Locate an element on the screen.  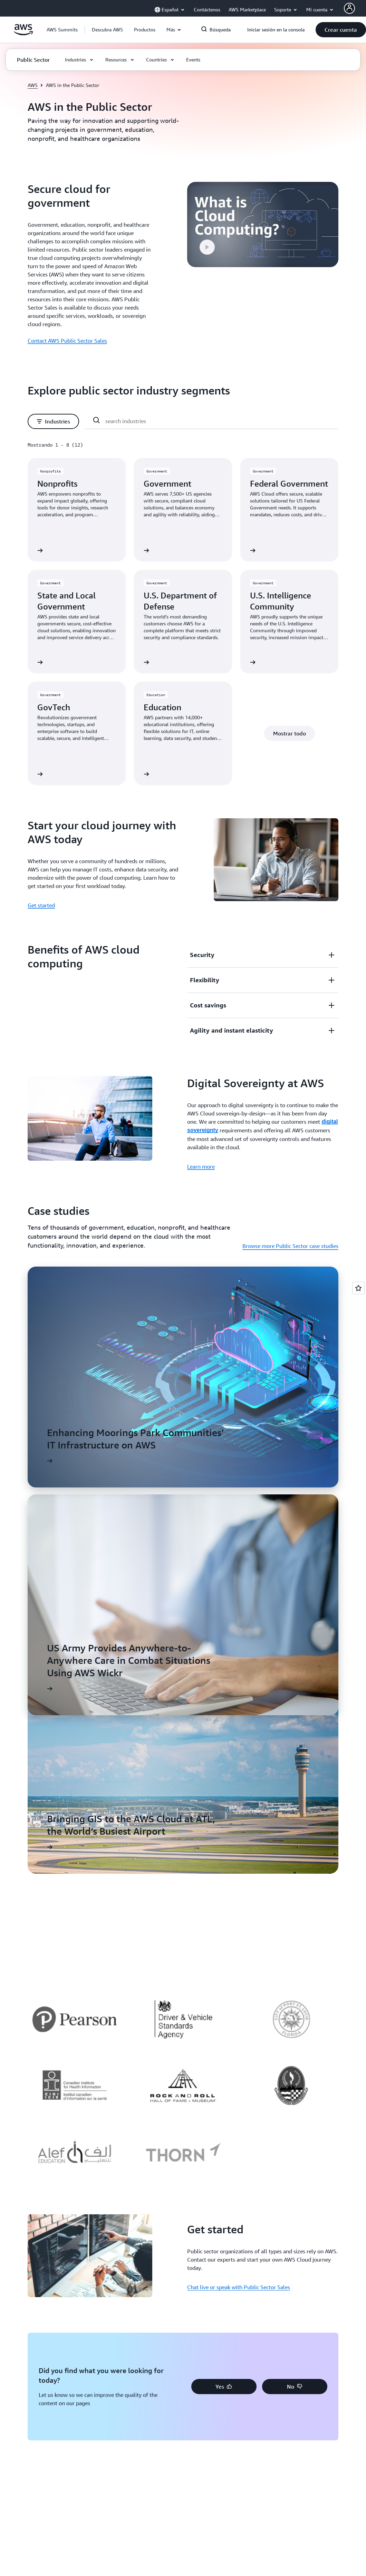
AWS is located at coordinates (33, 85).